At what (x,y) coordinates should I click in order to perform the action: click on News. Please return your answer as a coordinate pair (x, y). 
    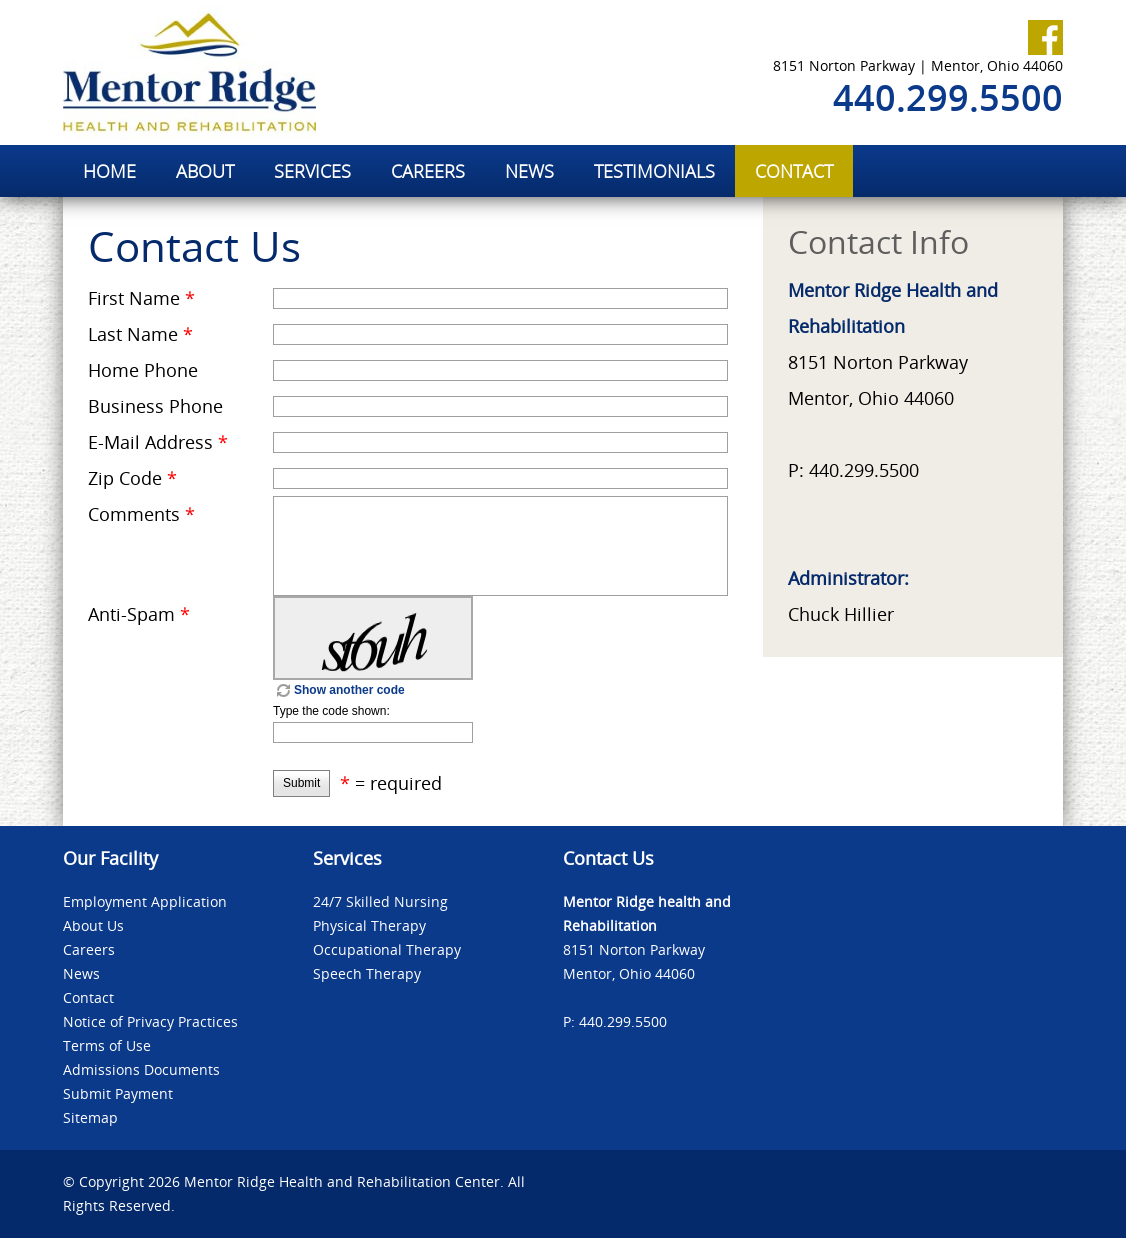
    Looking at the image, I should click on (81, 973).